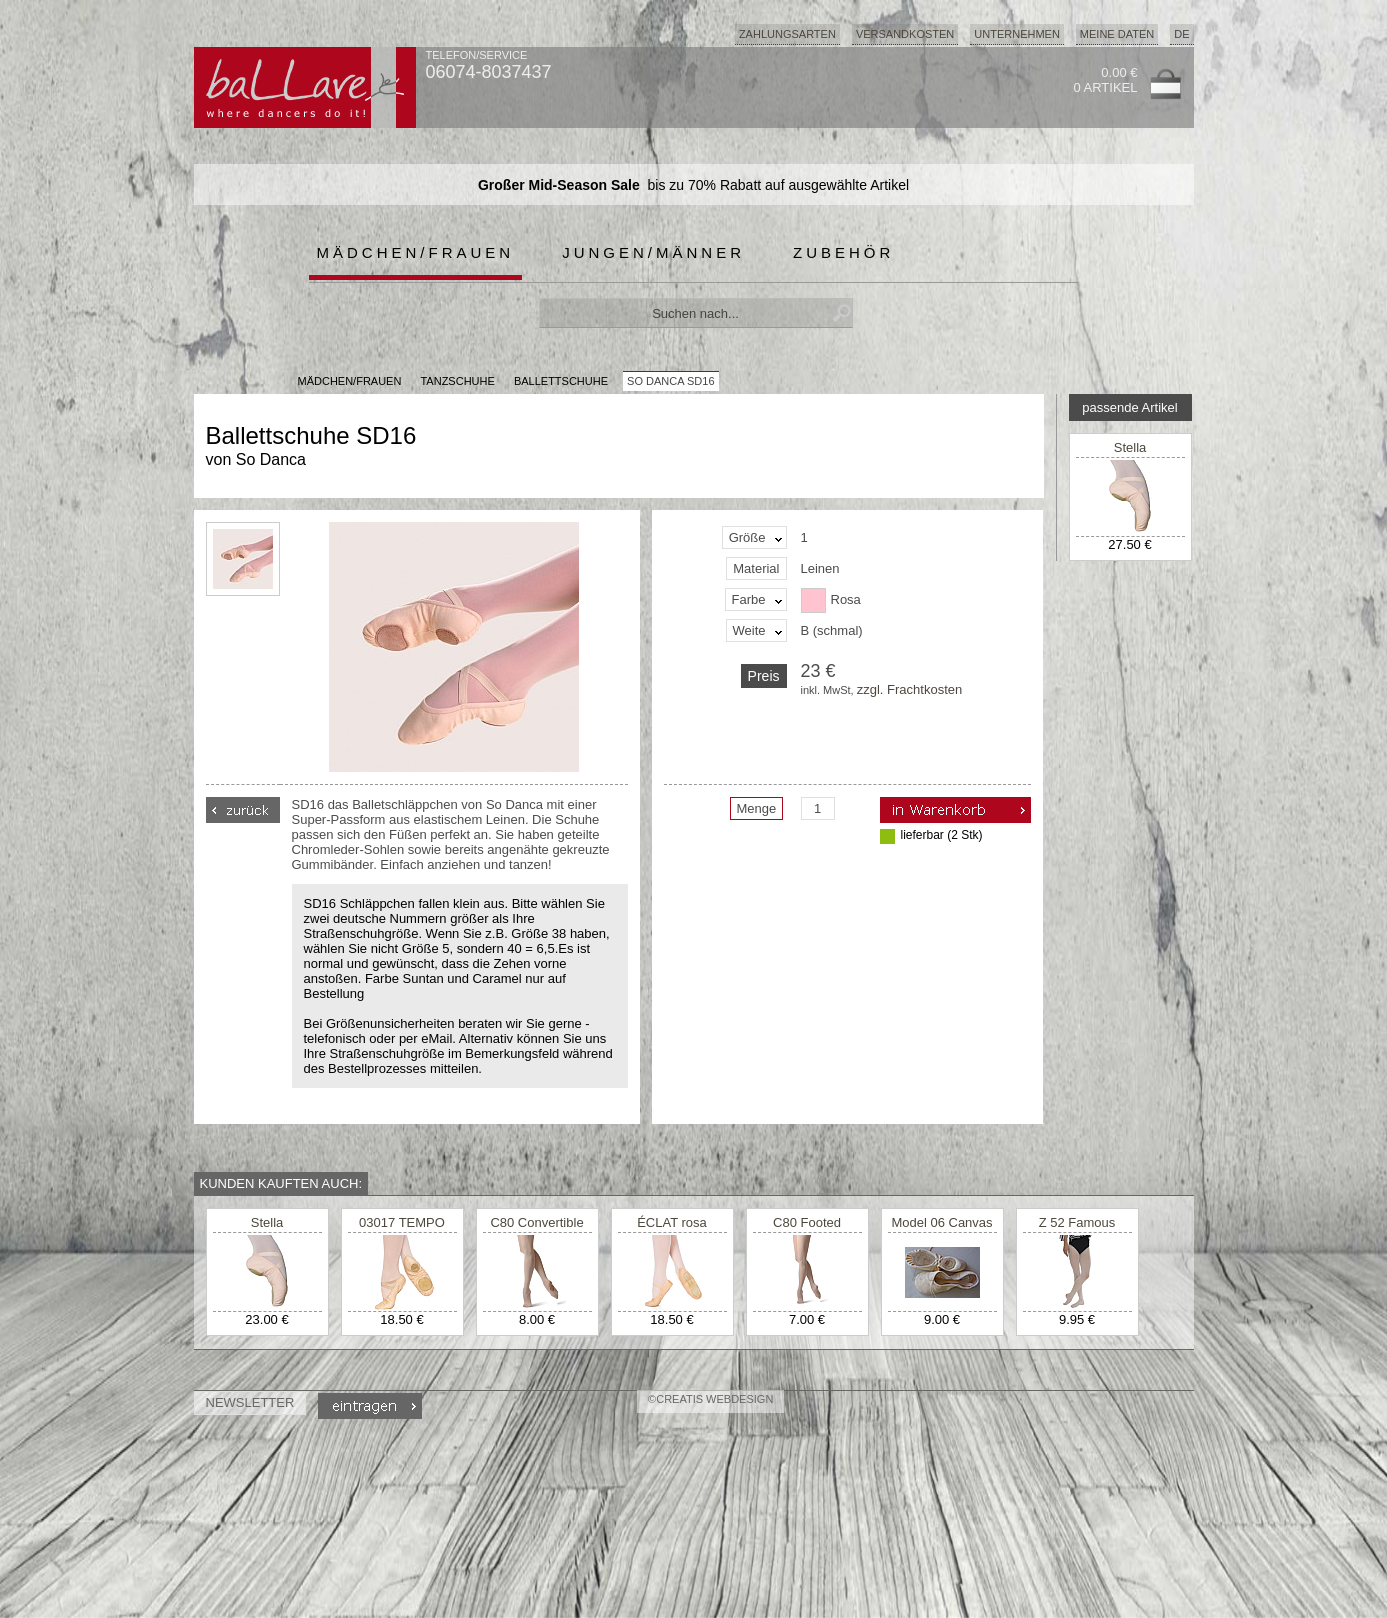 Image resolution: width=1387 pixels, height=1618 pixels. Describe the element at coordinates (1017, 34) in the screenshot. I see `Unternehmen` at that location.